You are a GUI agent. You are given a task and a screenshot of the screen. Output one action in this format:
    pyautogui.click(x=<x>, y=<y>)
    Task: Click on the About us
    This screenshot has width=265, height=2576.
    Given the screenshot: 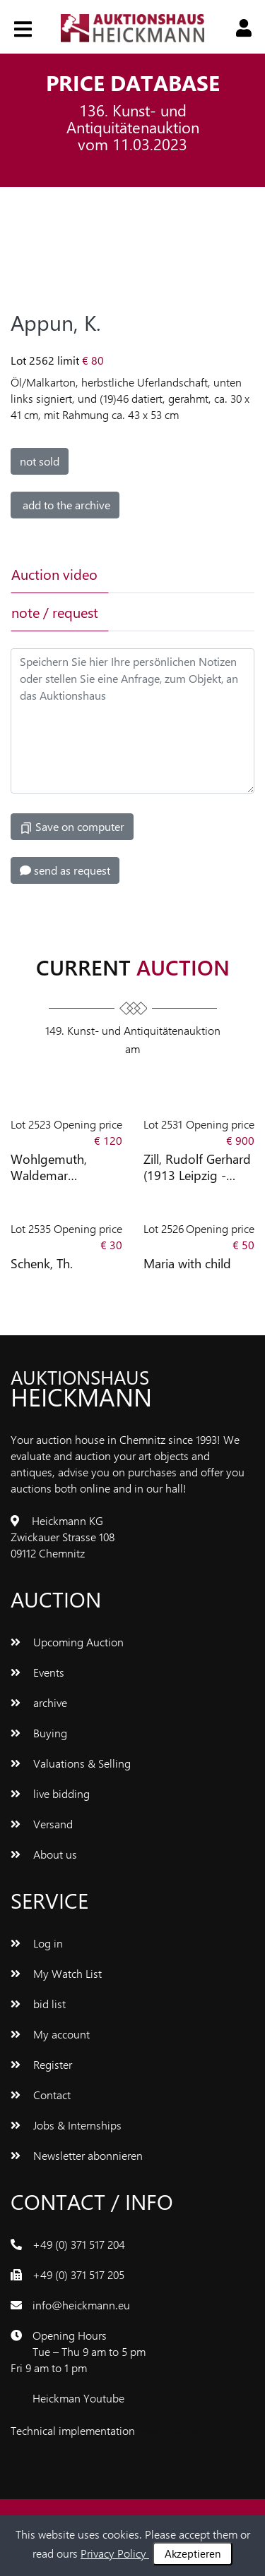 What is the action you would take?
    pyautogui.click(x=44, y=1854)
    